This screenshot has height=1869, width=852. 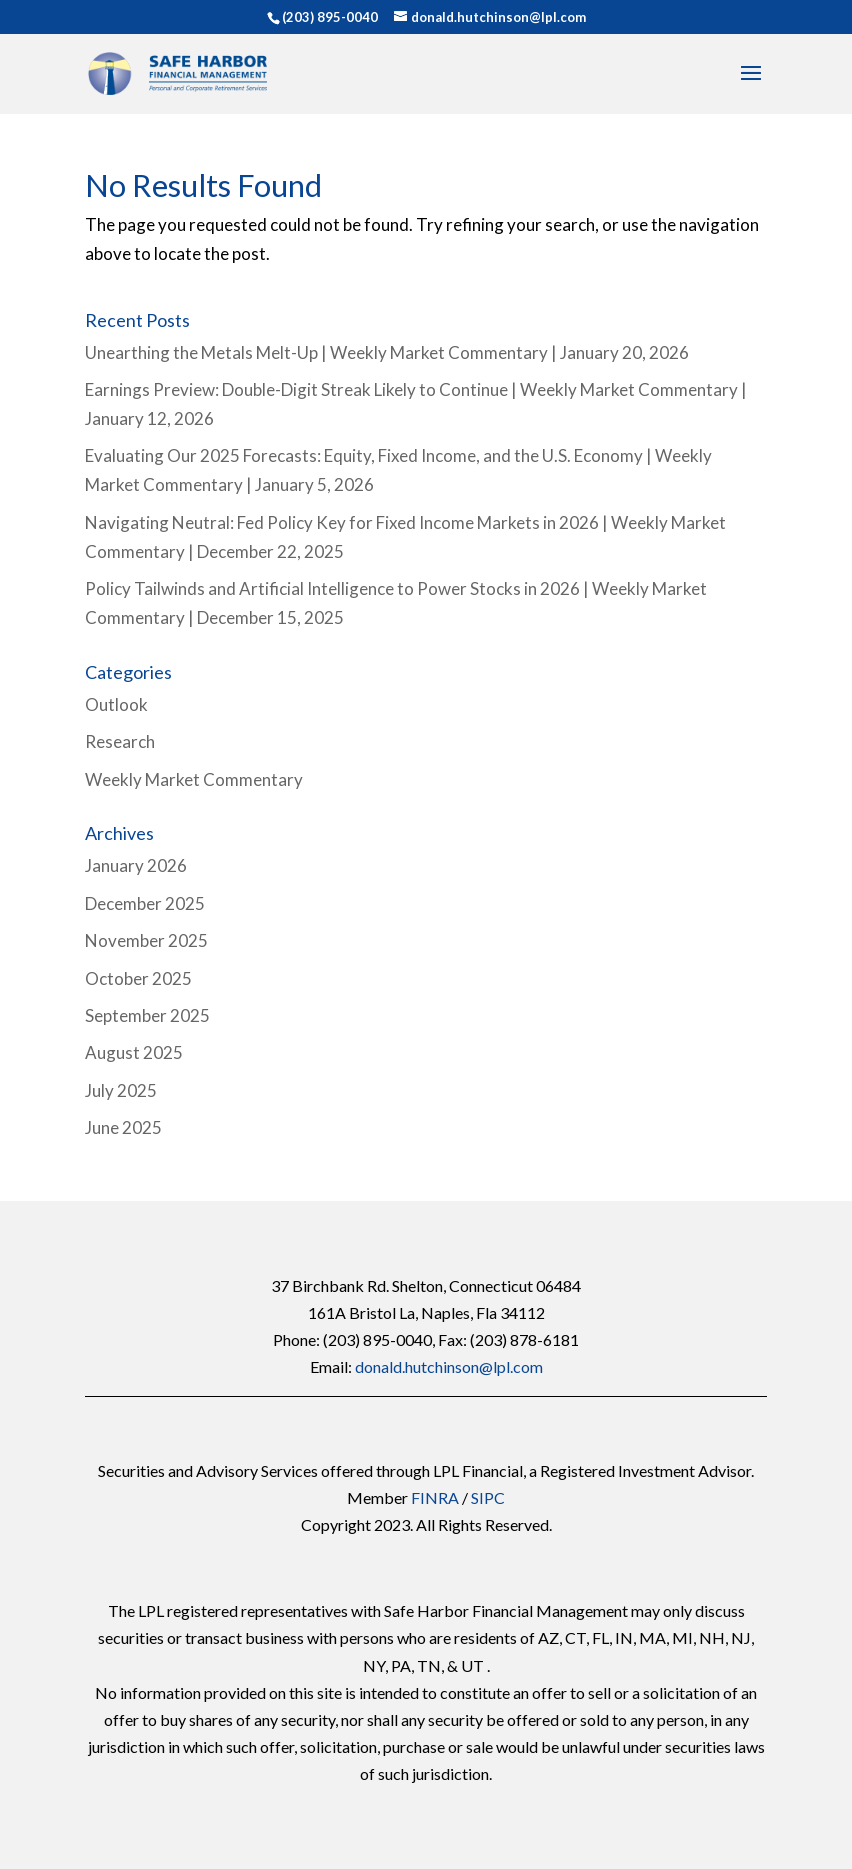 What do you see at coordinates (123, 1127) in the screenshot?
I see `June 2025` at bounding box center [123, 1127].